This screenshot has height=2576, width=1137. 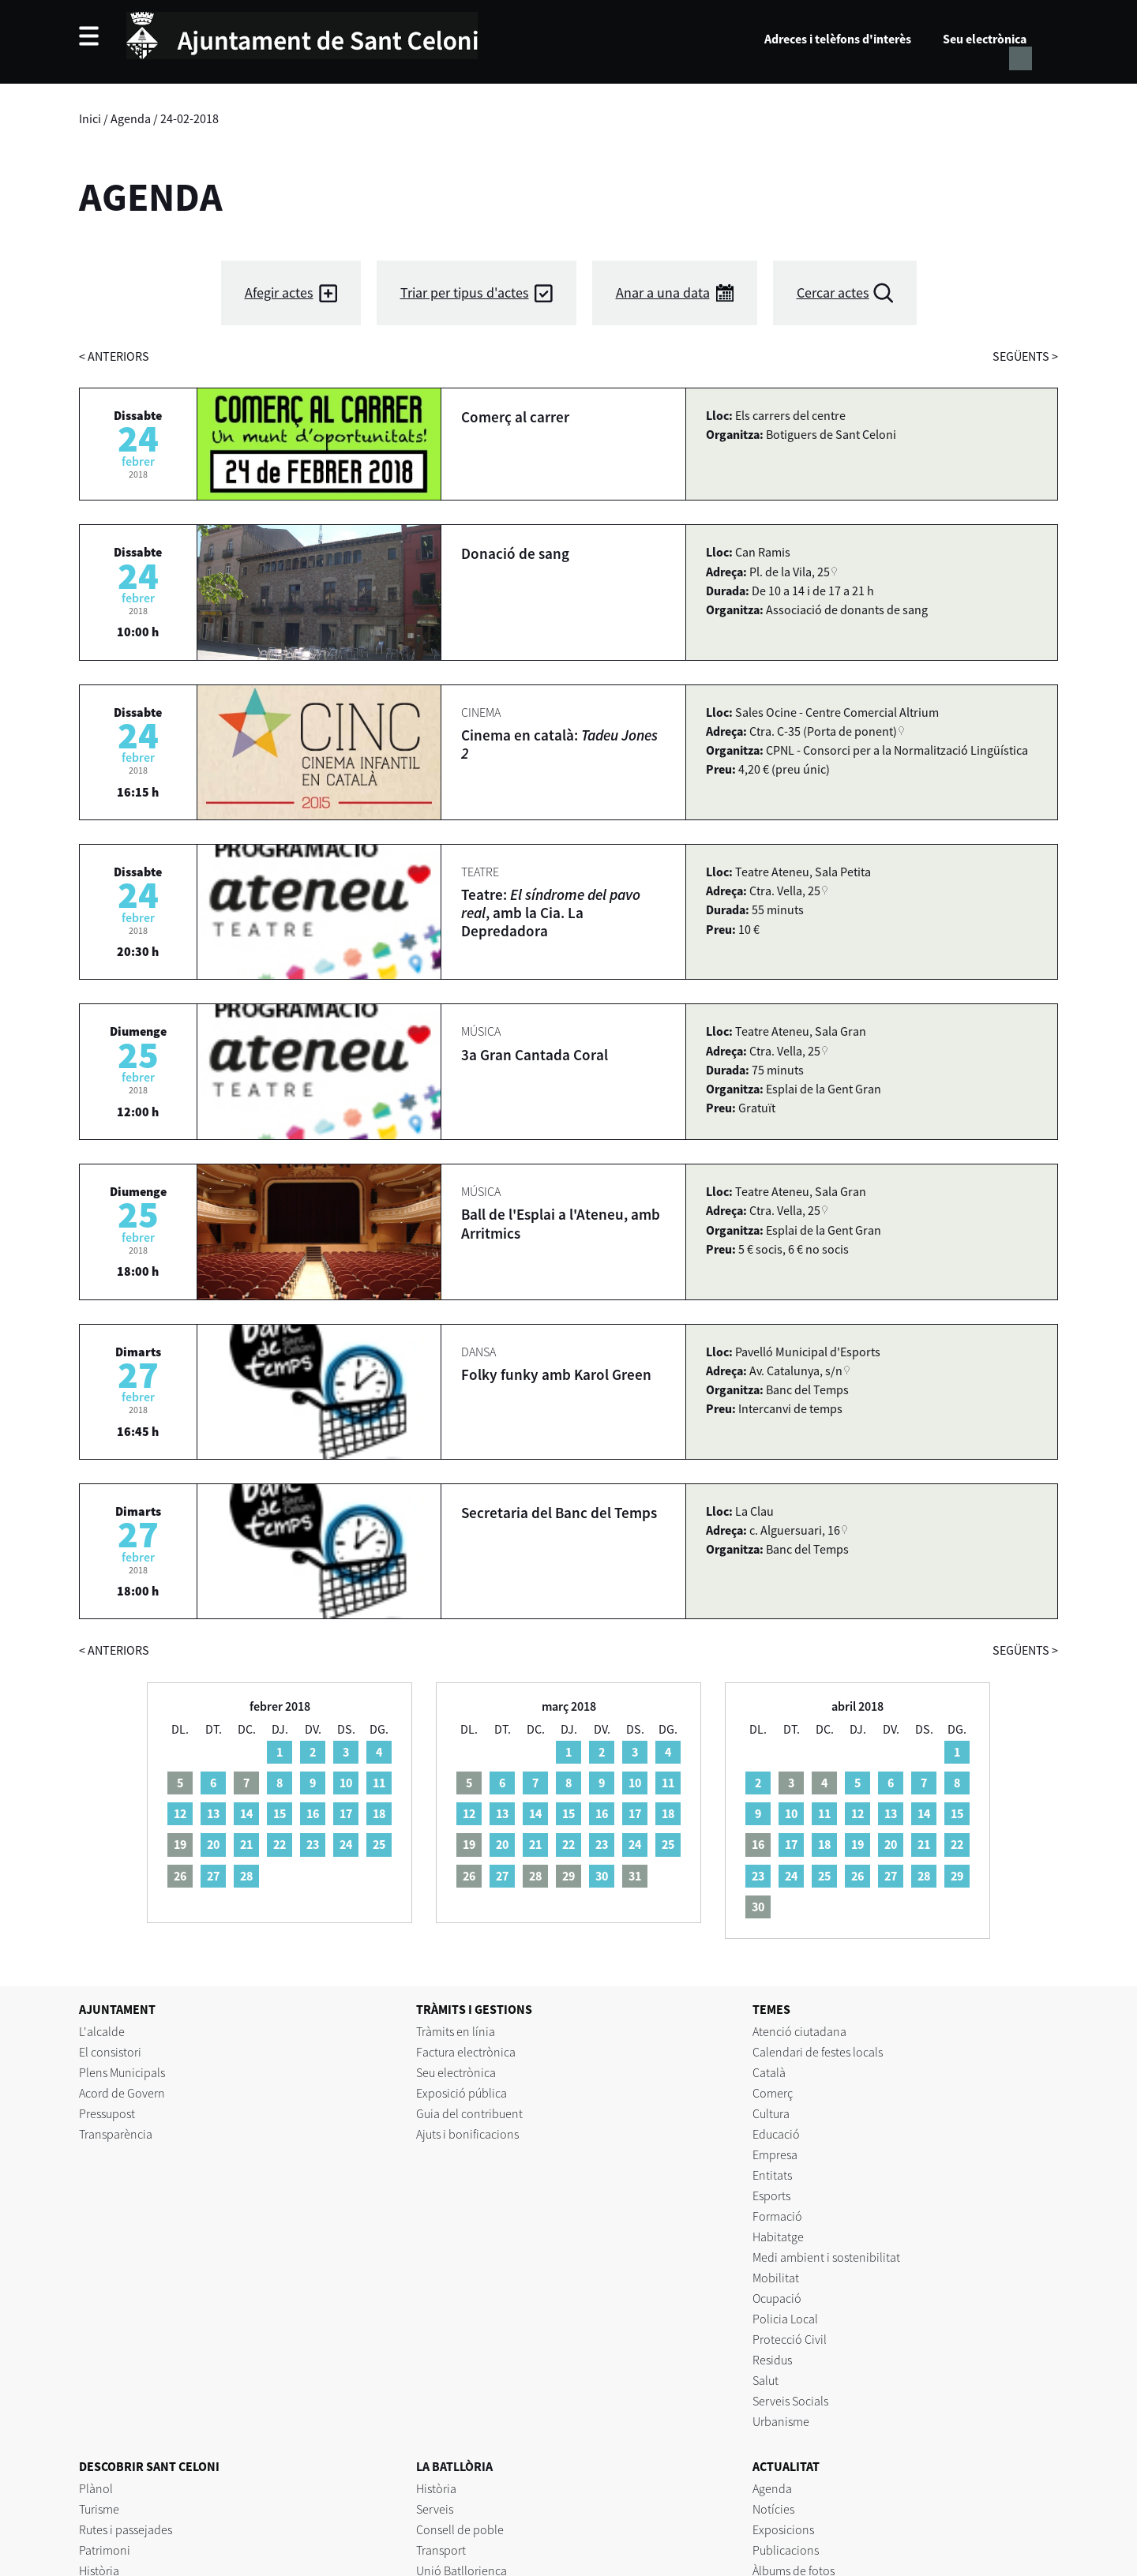 What do you see at coordinates (312, 1813) in the screenshot?
I see `16` at bounding box center [312, 1813].